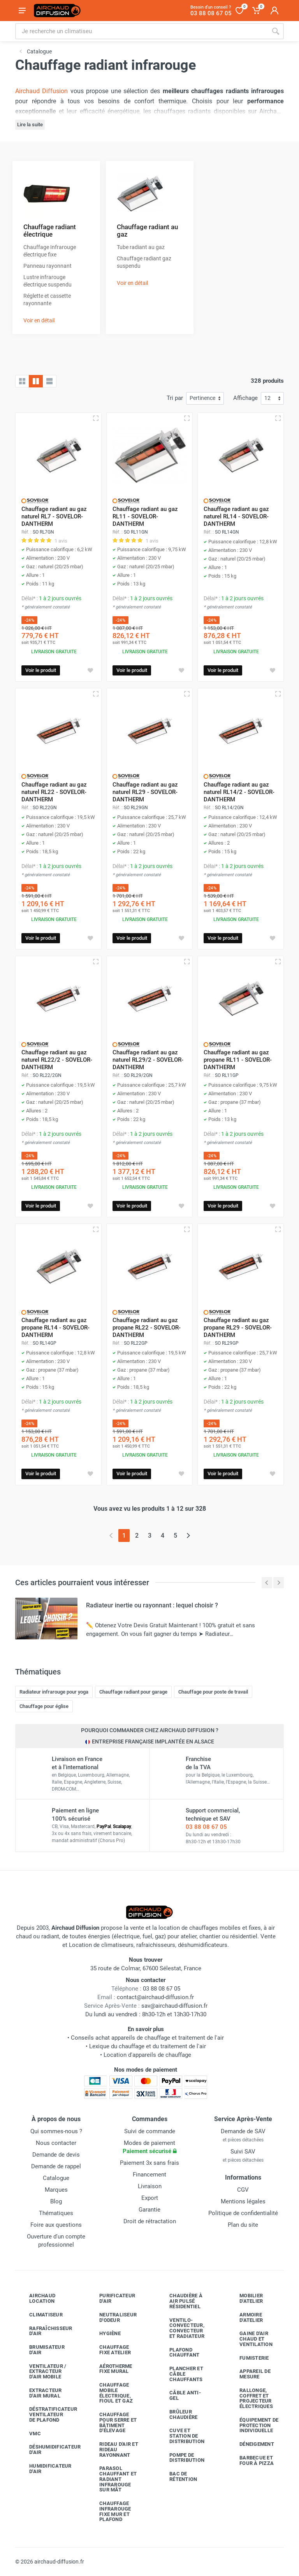  Describe the element at coordinates (249, 2374) in the screenshot. I see `Appareil de mesure` at that location.